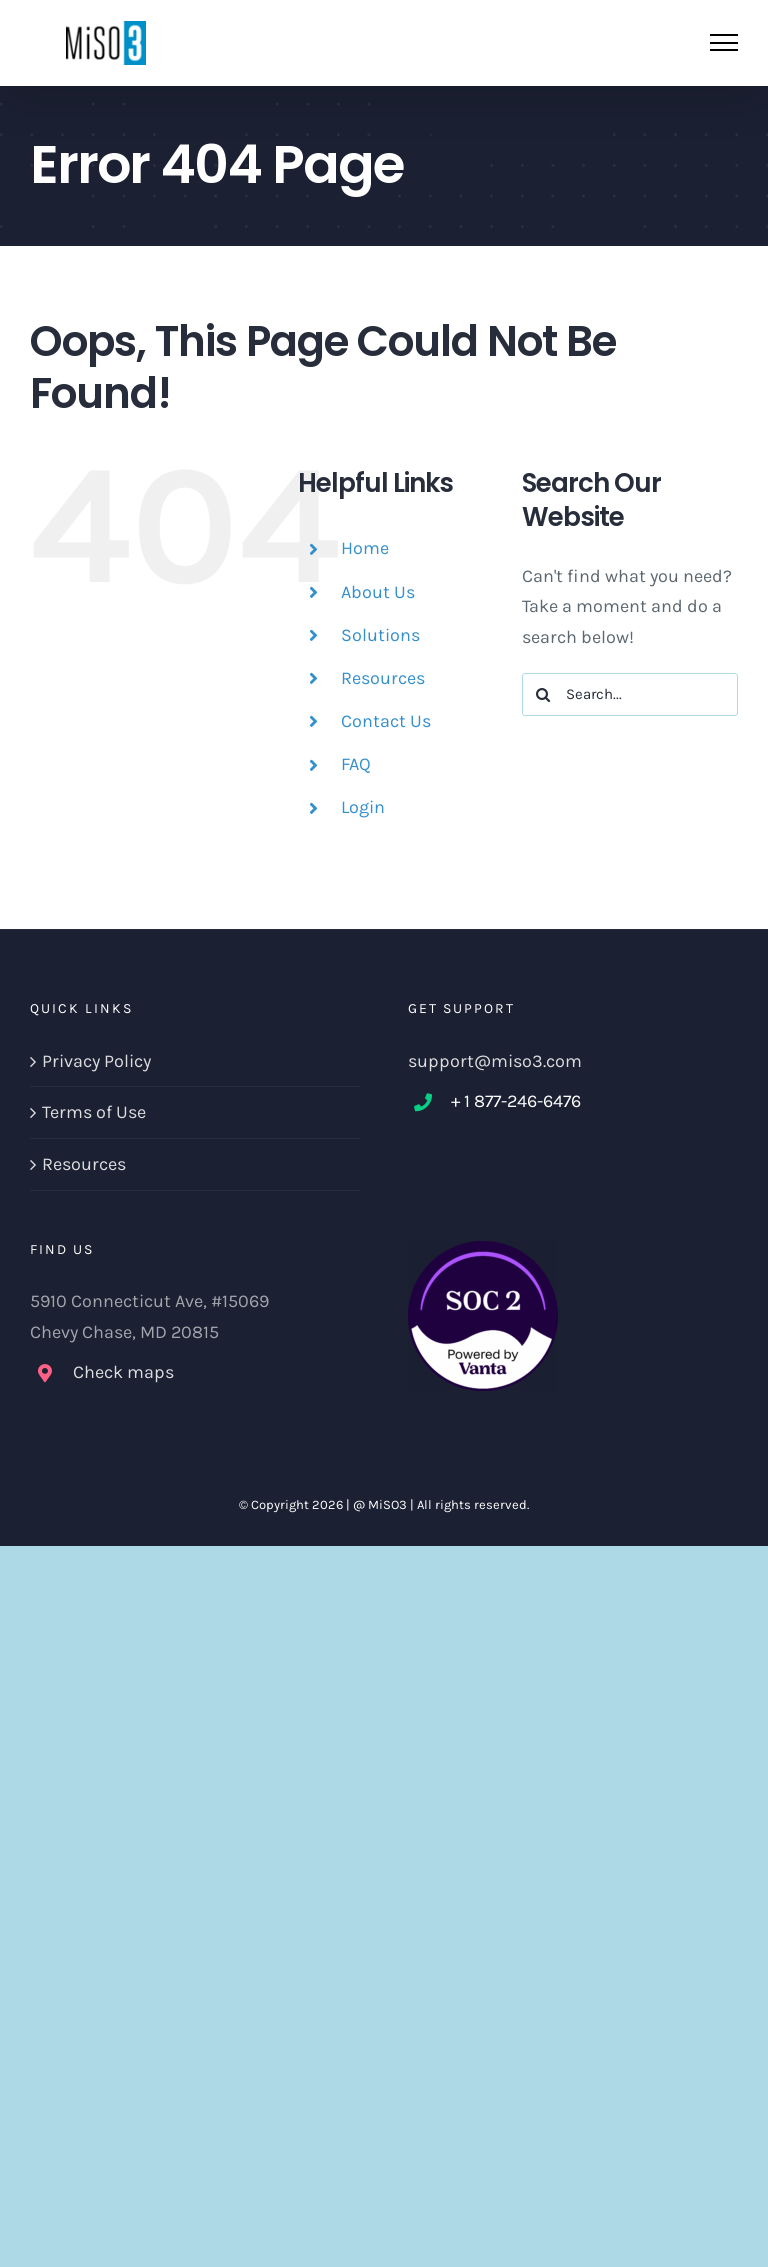  I want to click on Resources, so click(383, 678).